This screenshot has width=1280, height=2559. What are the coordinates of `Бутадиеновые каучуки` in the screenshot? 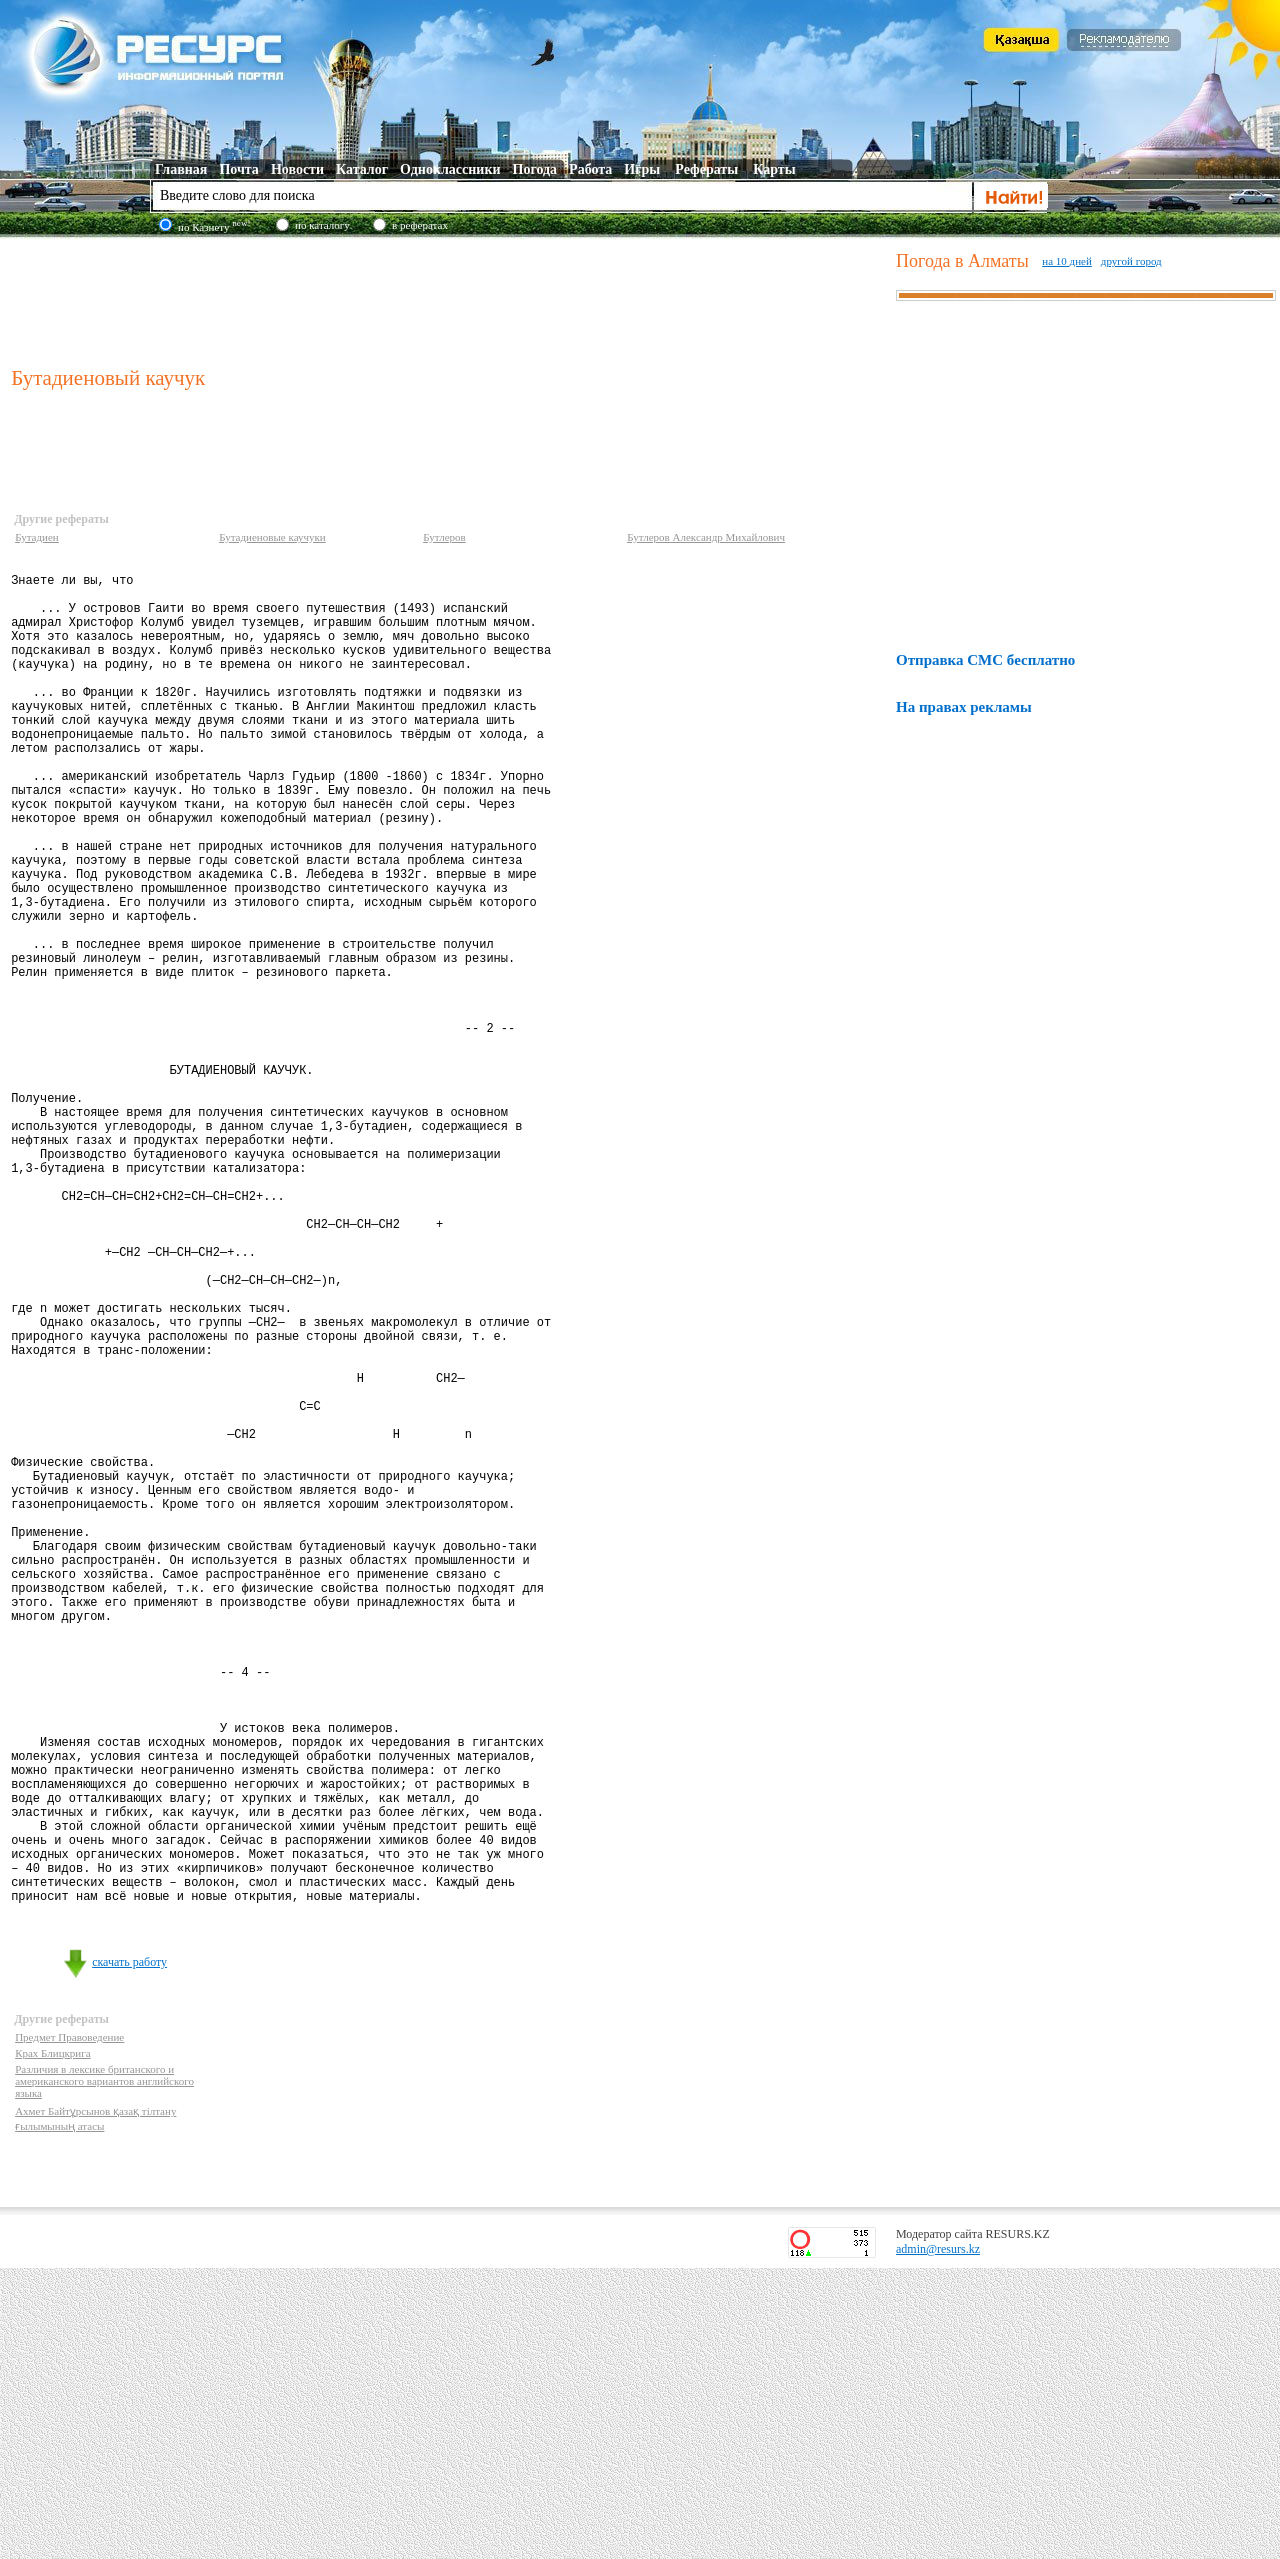 It's located at (272, 537).